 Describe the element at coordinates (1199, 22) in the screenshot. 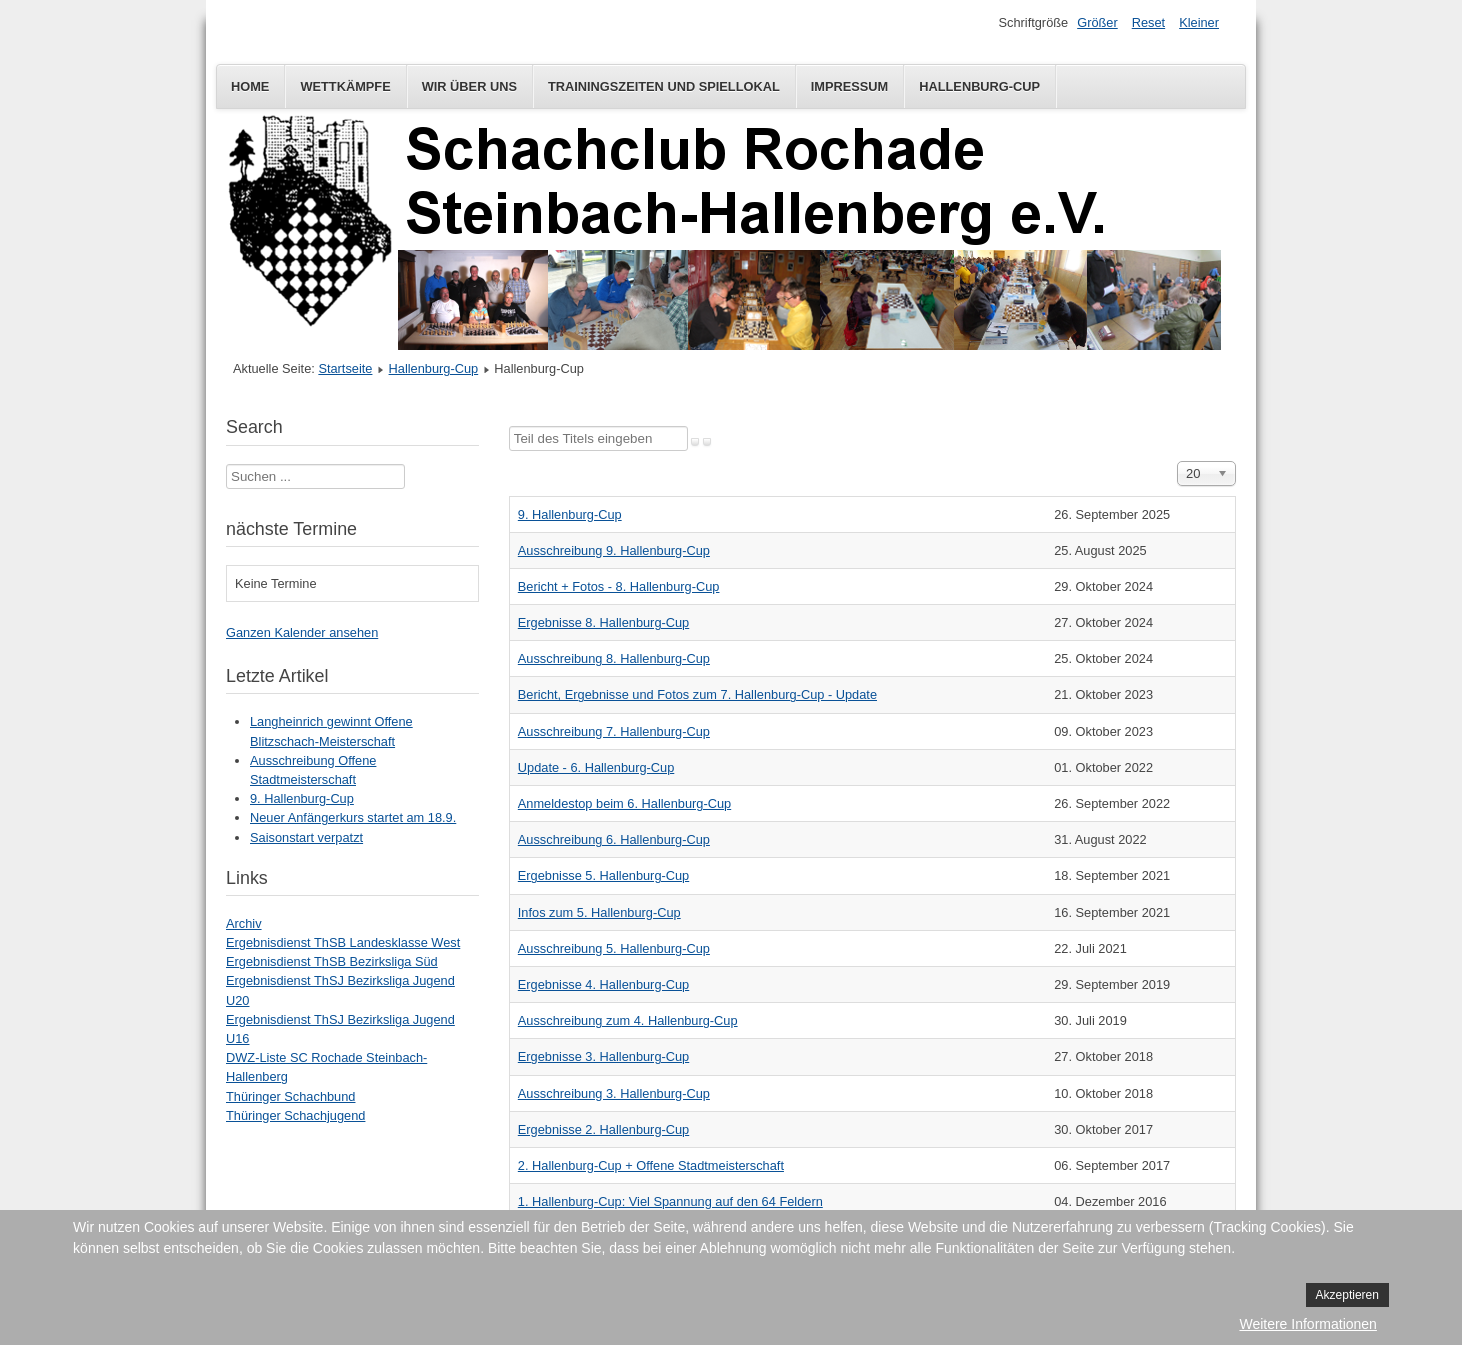

I see `Kleiner` at that location.